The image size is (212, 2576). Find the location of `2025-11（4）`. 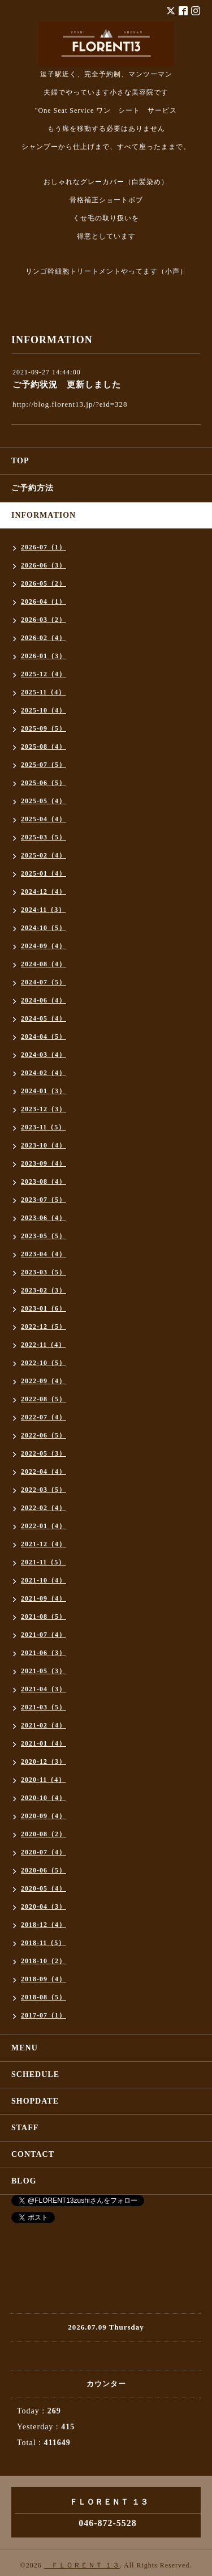

2025-11（4） is located at coordinates (43, 692).